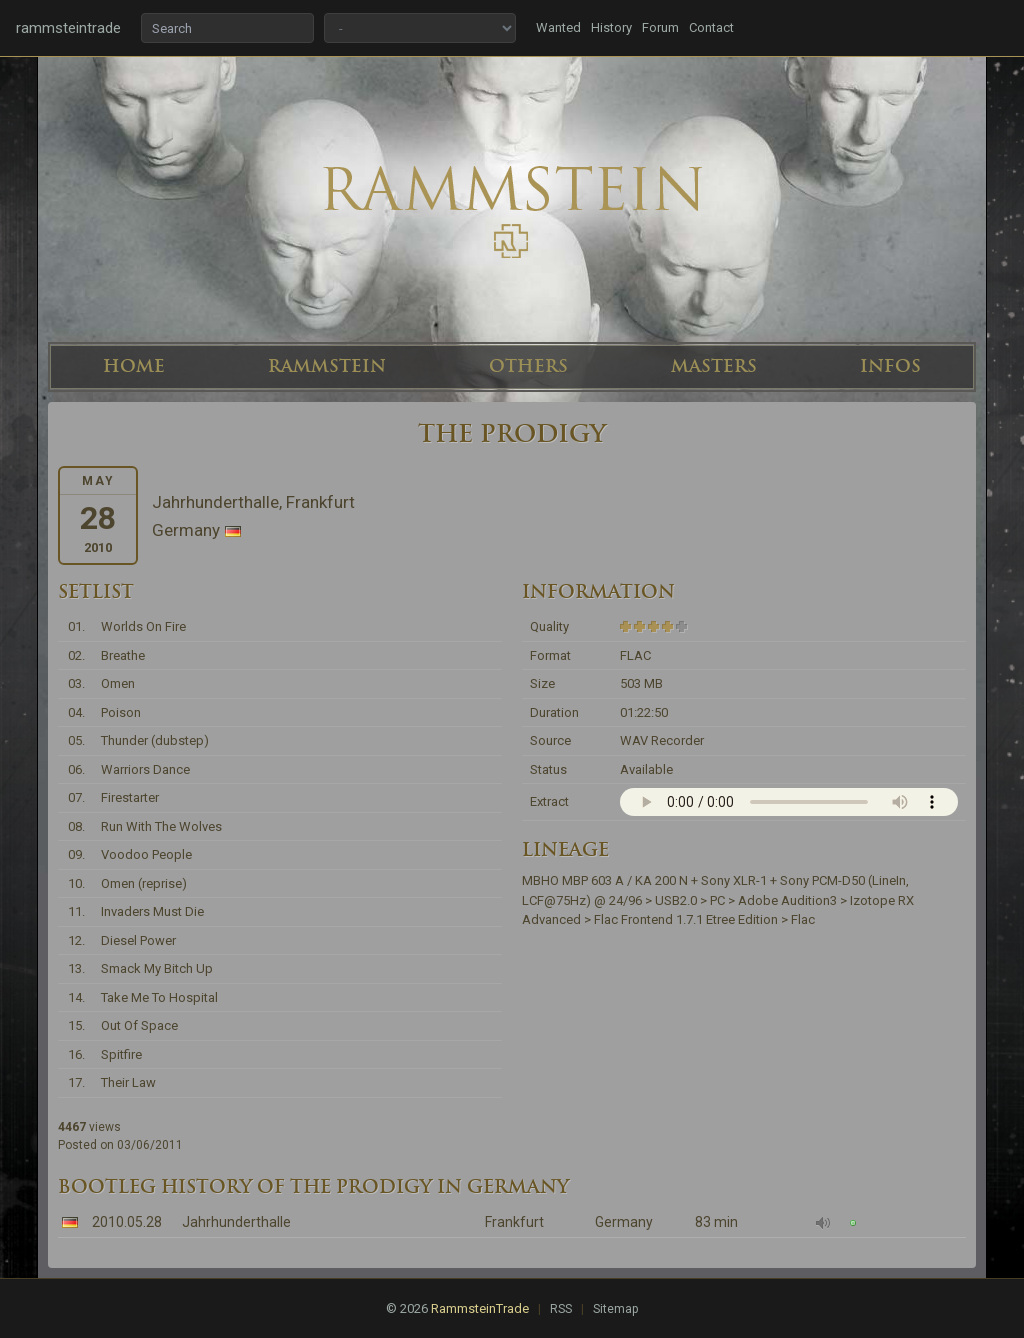 This screenshot has height=1338, width=1024. What do you see at coordinates (327, 366) in the screenshot?
I see `RAMMSTEIN` at bounding box center [327, 366].